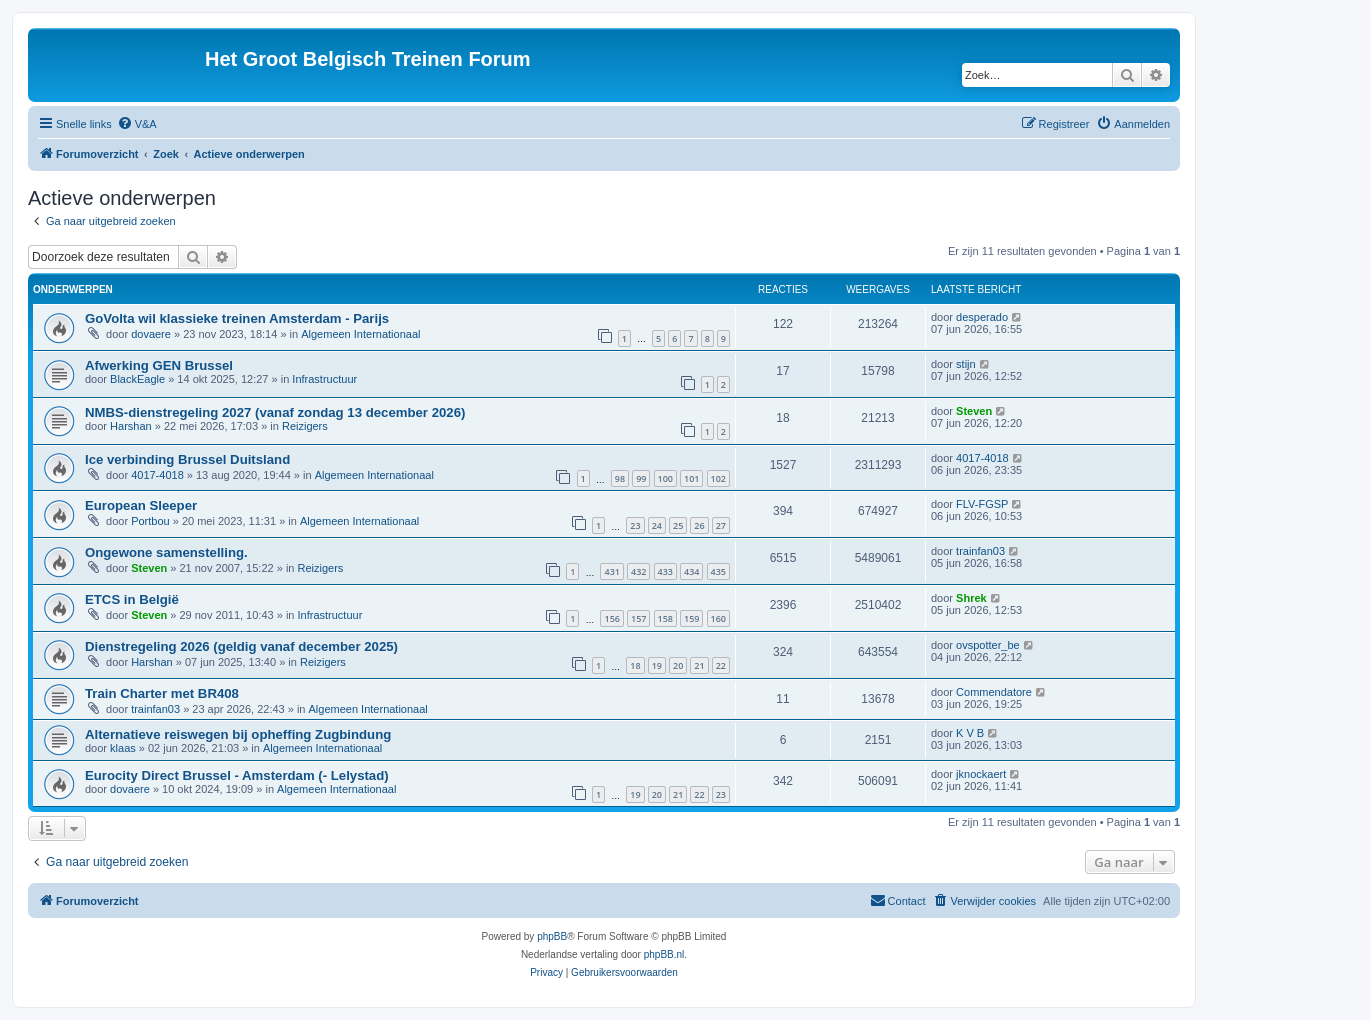 The image size is (1371, 1020). I want to click on GoVolta wil klassieke treinen Amsterdam - Parijs, so click(237, 318).